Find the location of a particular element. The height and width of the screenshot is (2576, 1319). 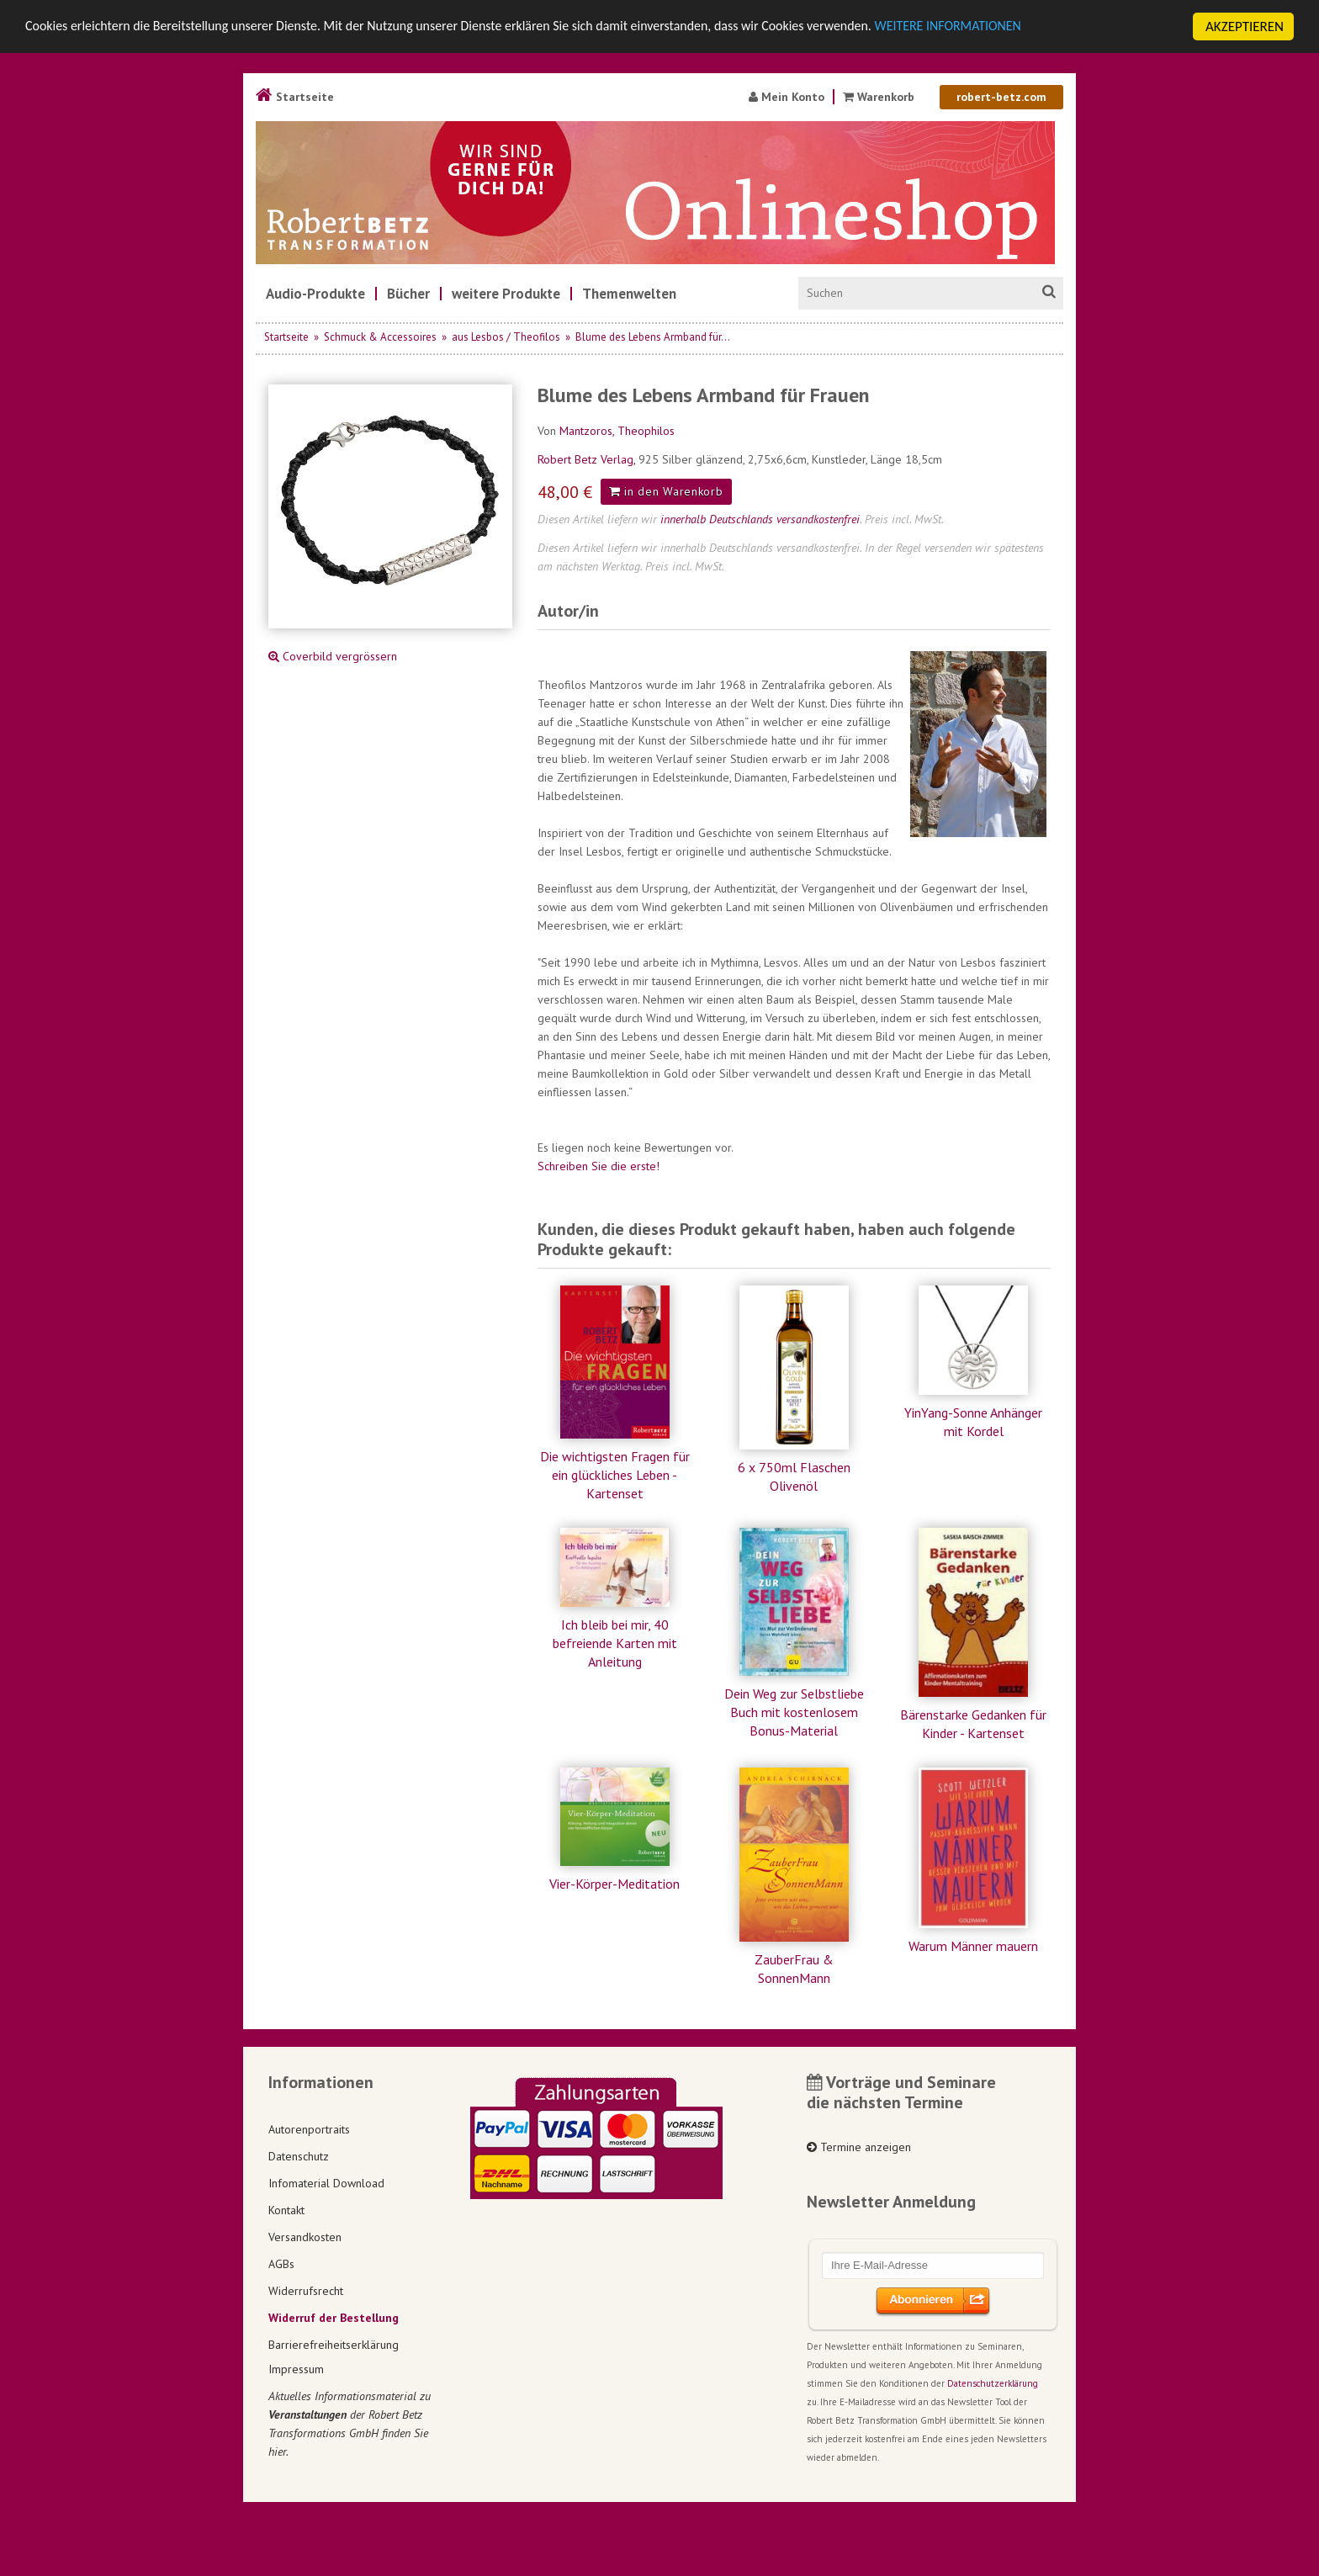

Widerrufsrecht is located at coordinates (305, 2290).